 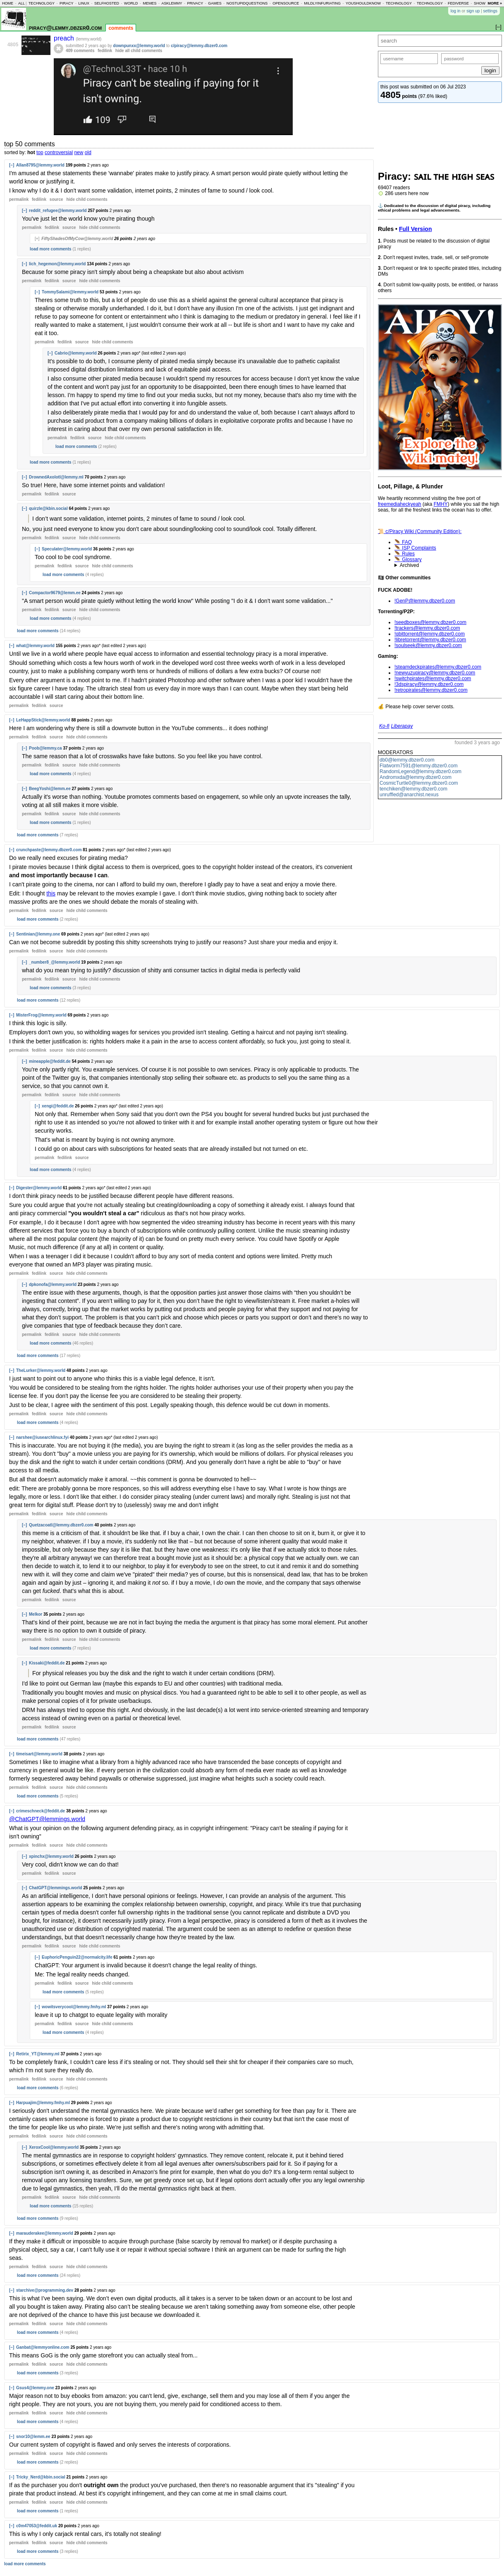 I want to click on DrownedAxolotl@lemmy.ml, so click(x=56, y=477).